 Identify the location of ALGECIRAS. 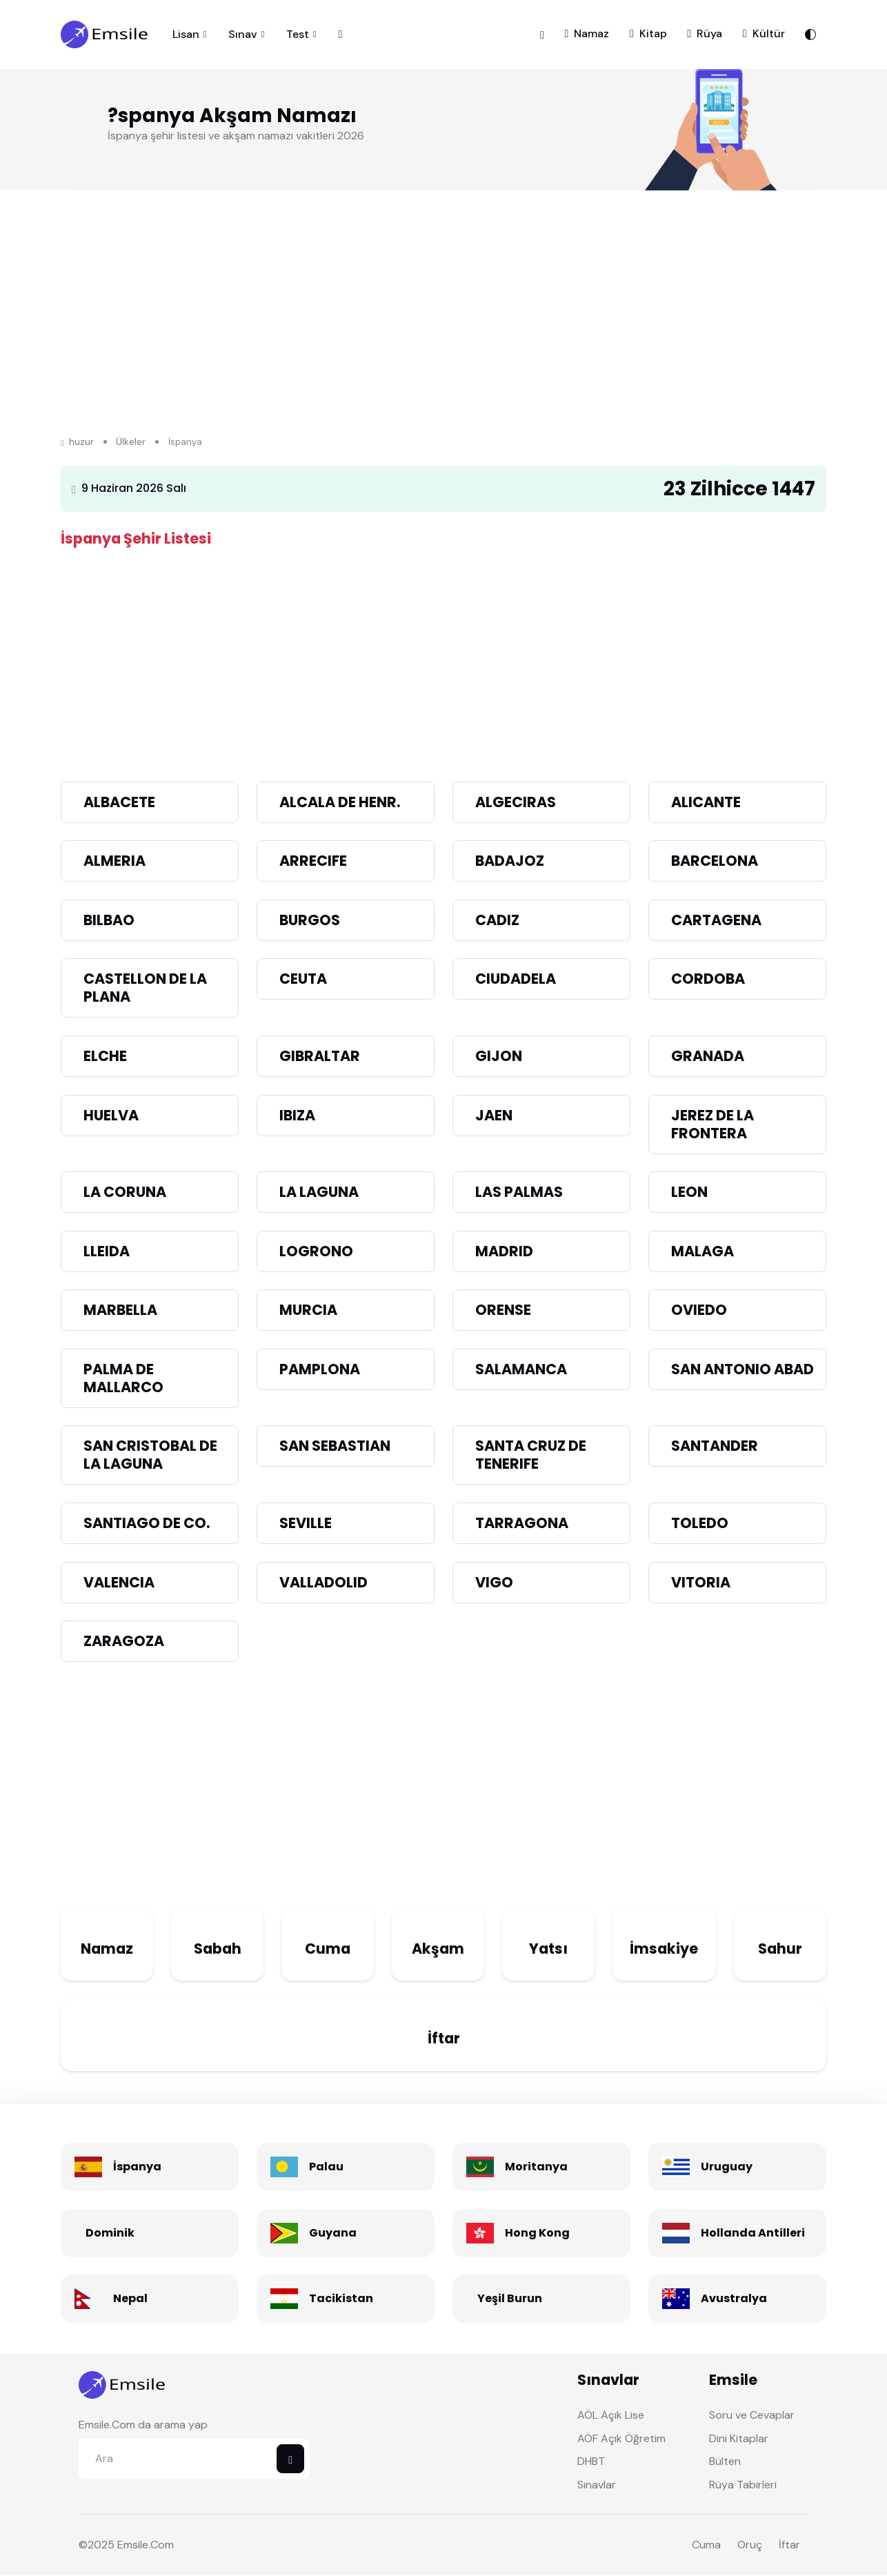
(515, 802).